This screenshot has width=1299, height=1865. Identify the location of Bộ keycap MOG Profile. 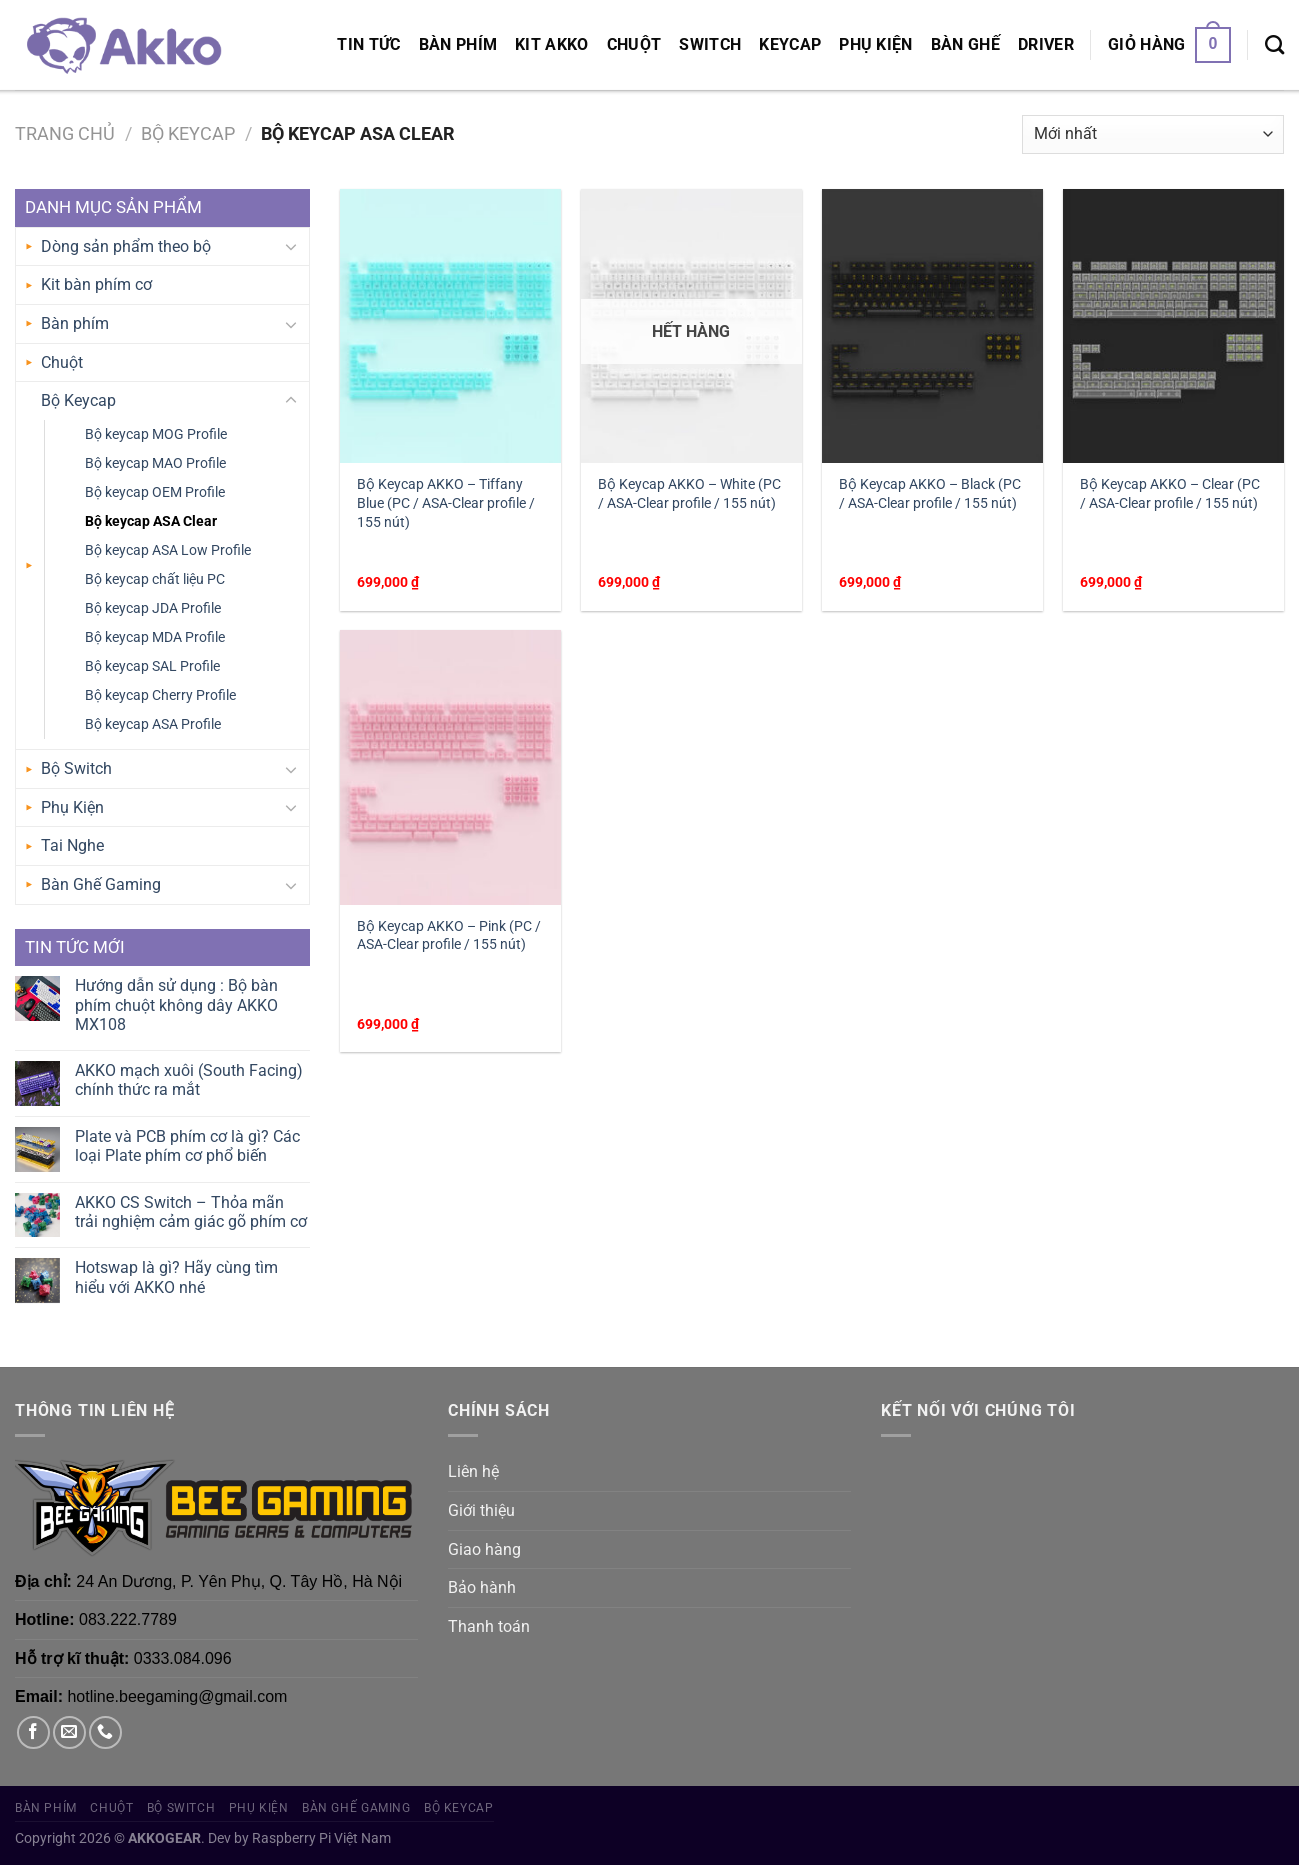
(156, 434).